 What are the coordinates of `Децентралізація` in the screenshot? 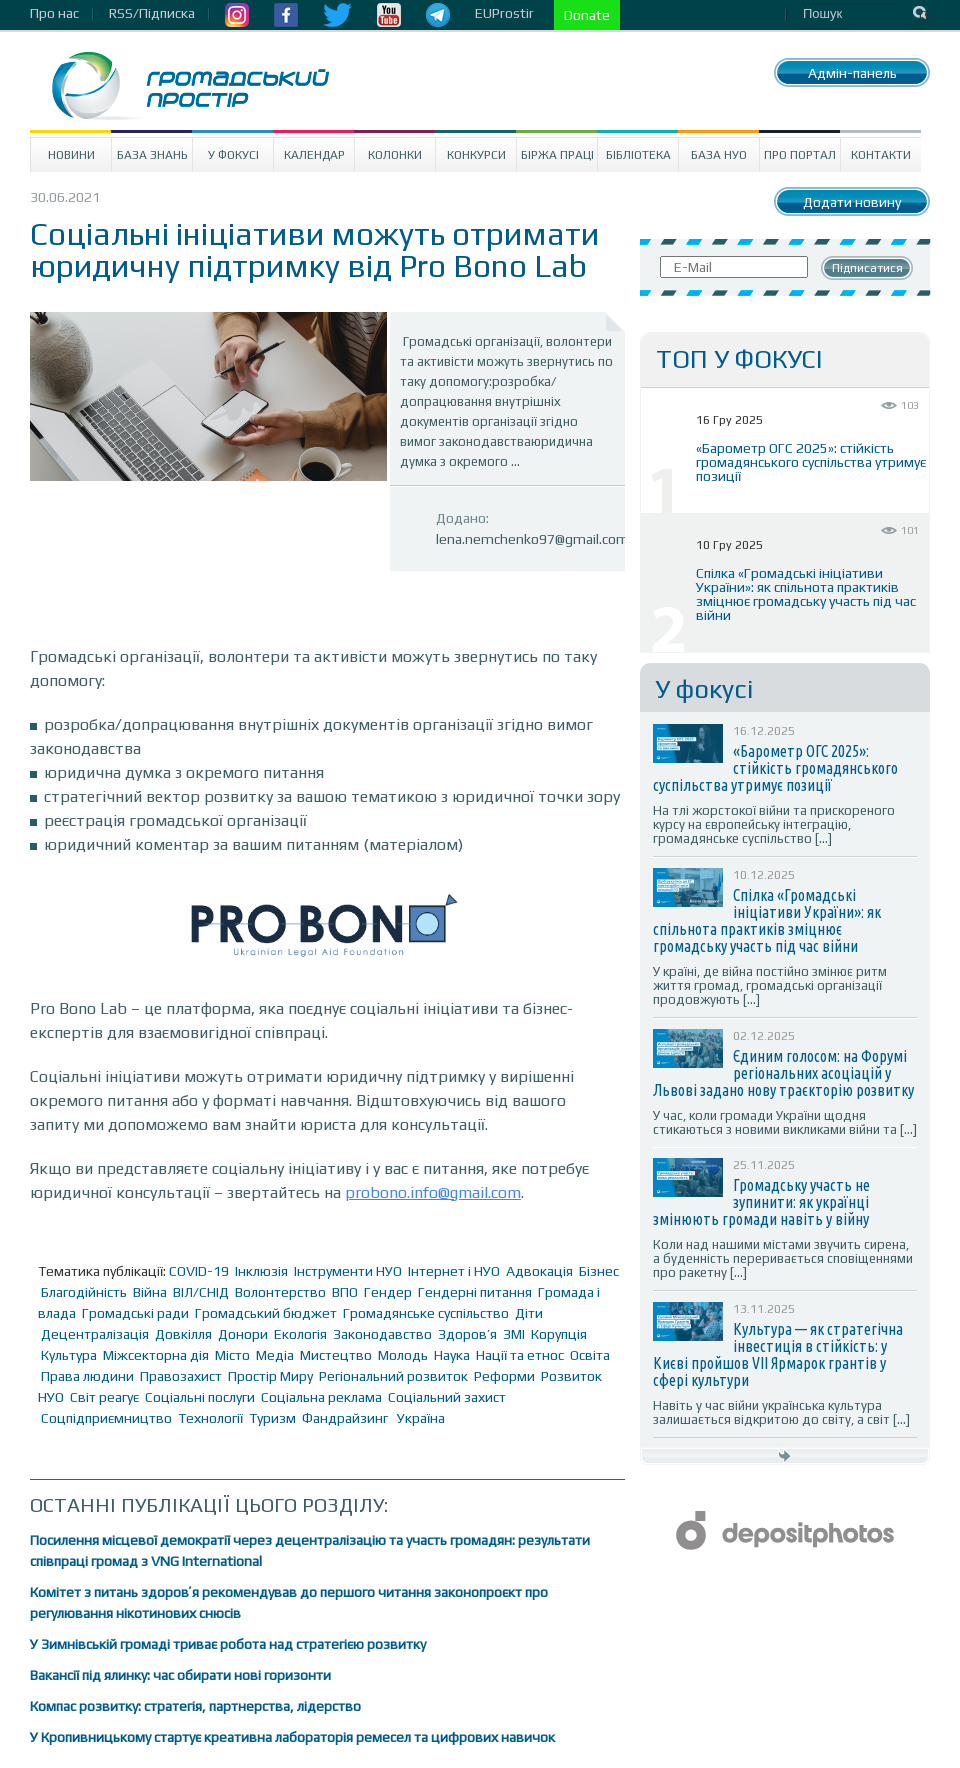 It's located at (95, 1334).